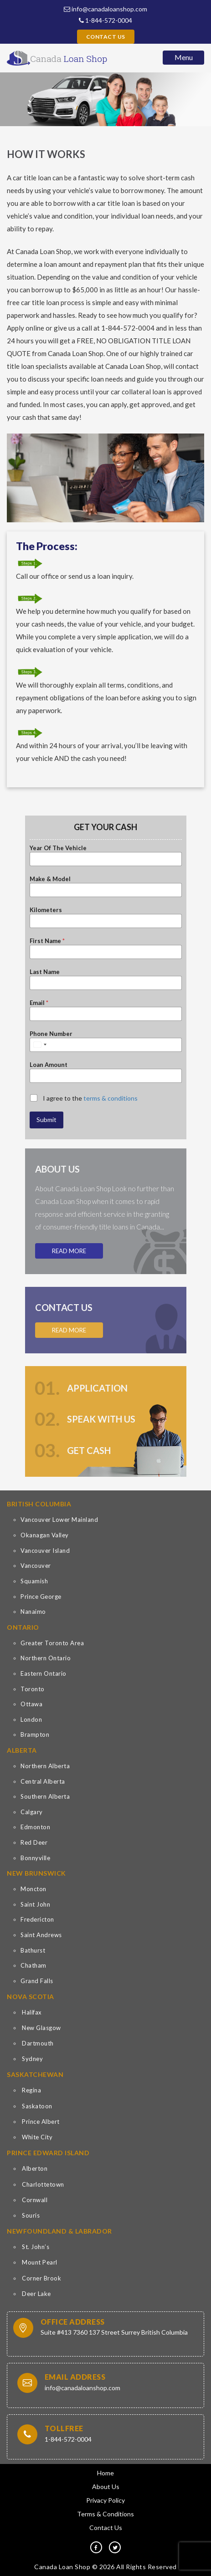  Describe the element at coordinates (105, 2514) in the screenshot. I see `Terms & Conditions` at that location.